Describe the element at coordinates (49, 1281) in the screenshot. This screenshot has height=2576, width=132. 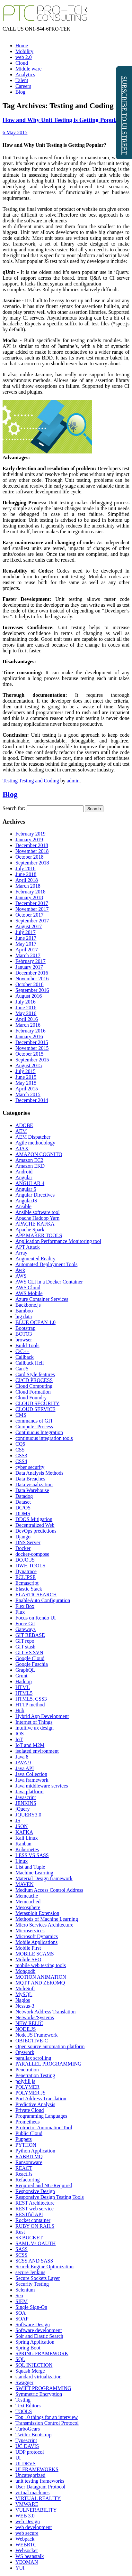
I see `AWS CLI in a Docker Container` at that location.